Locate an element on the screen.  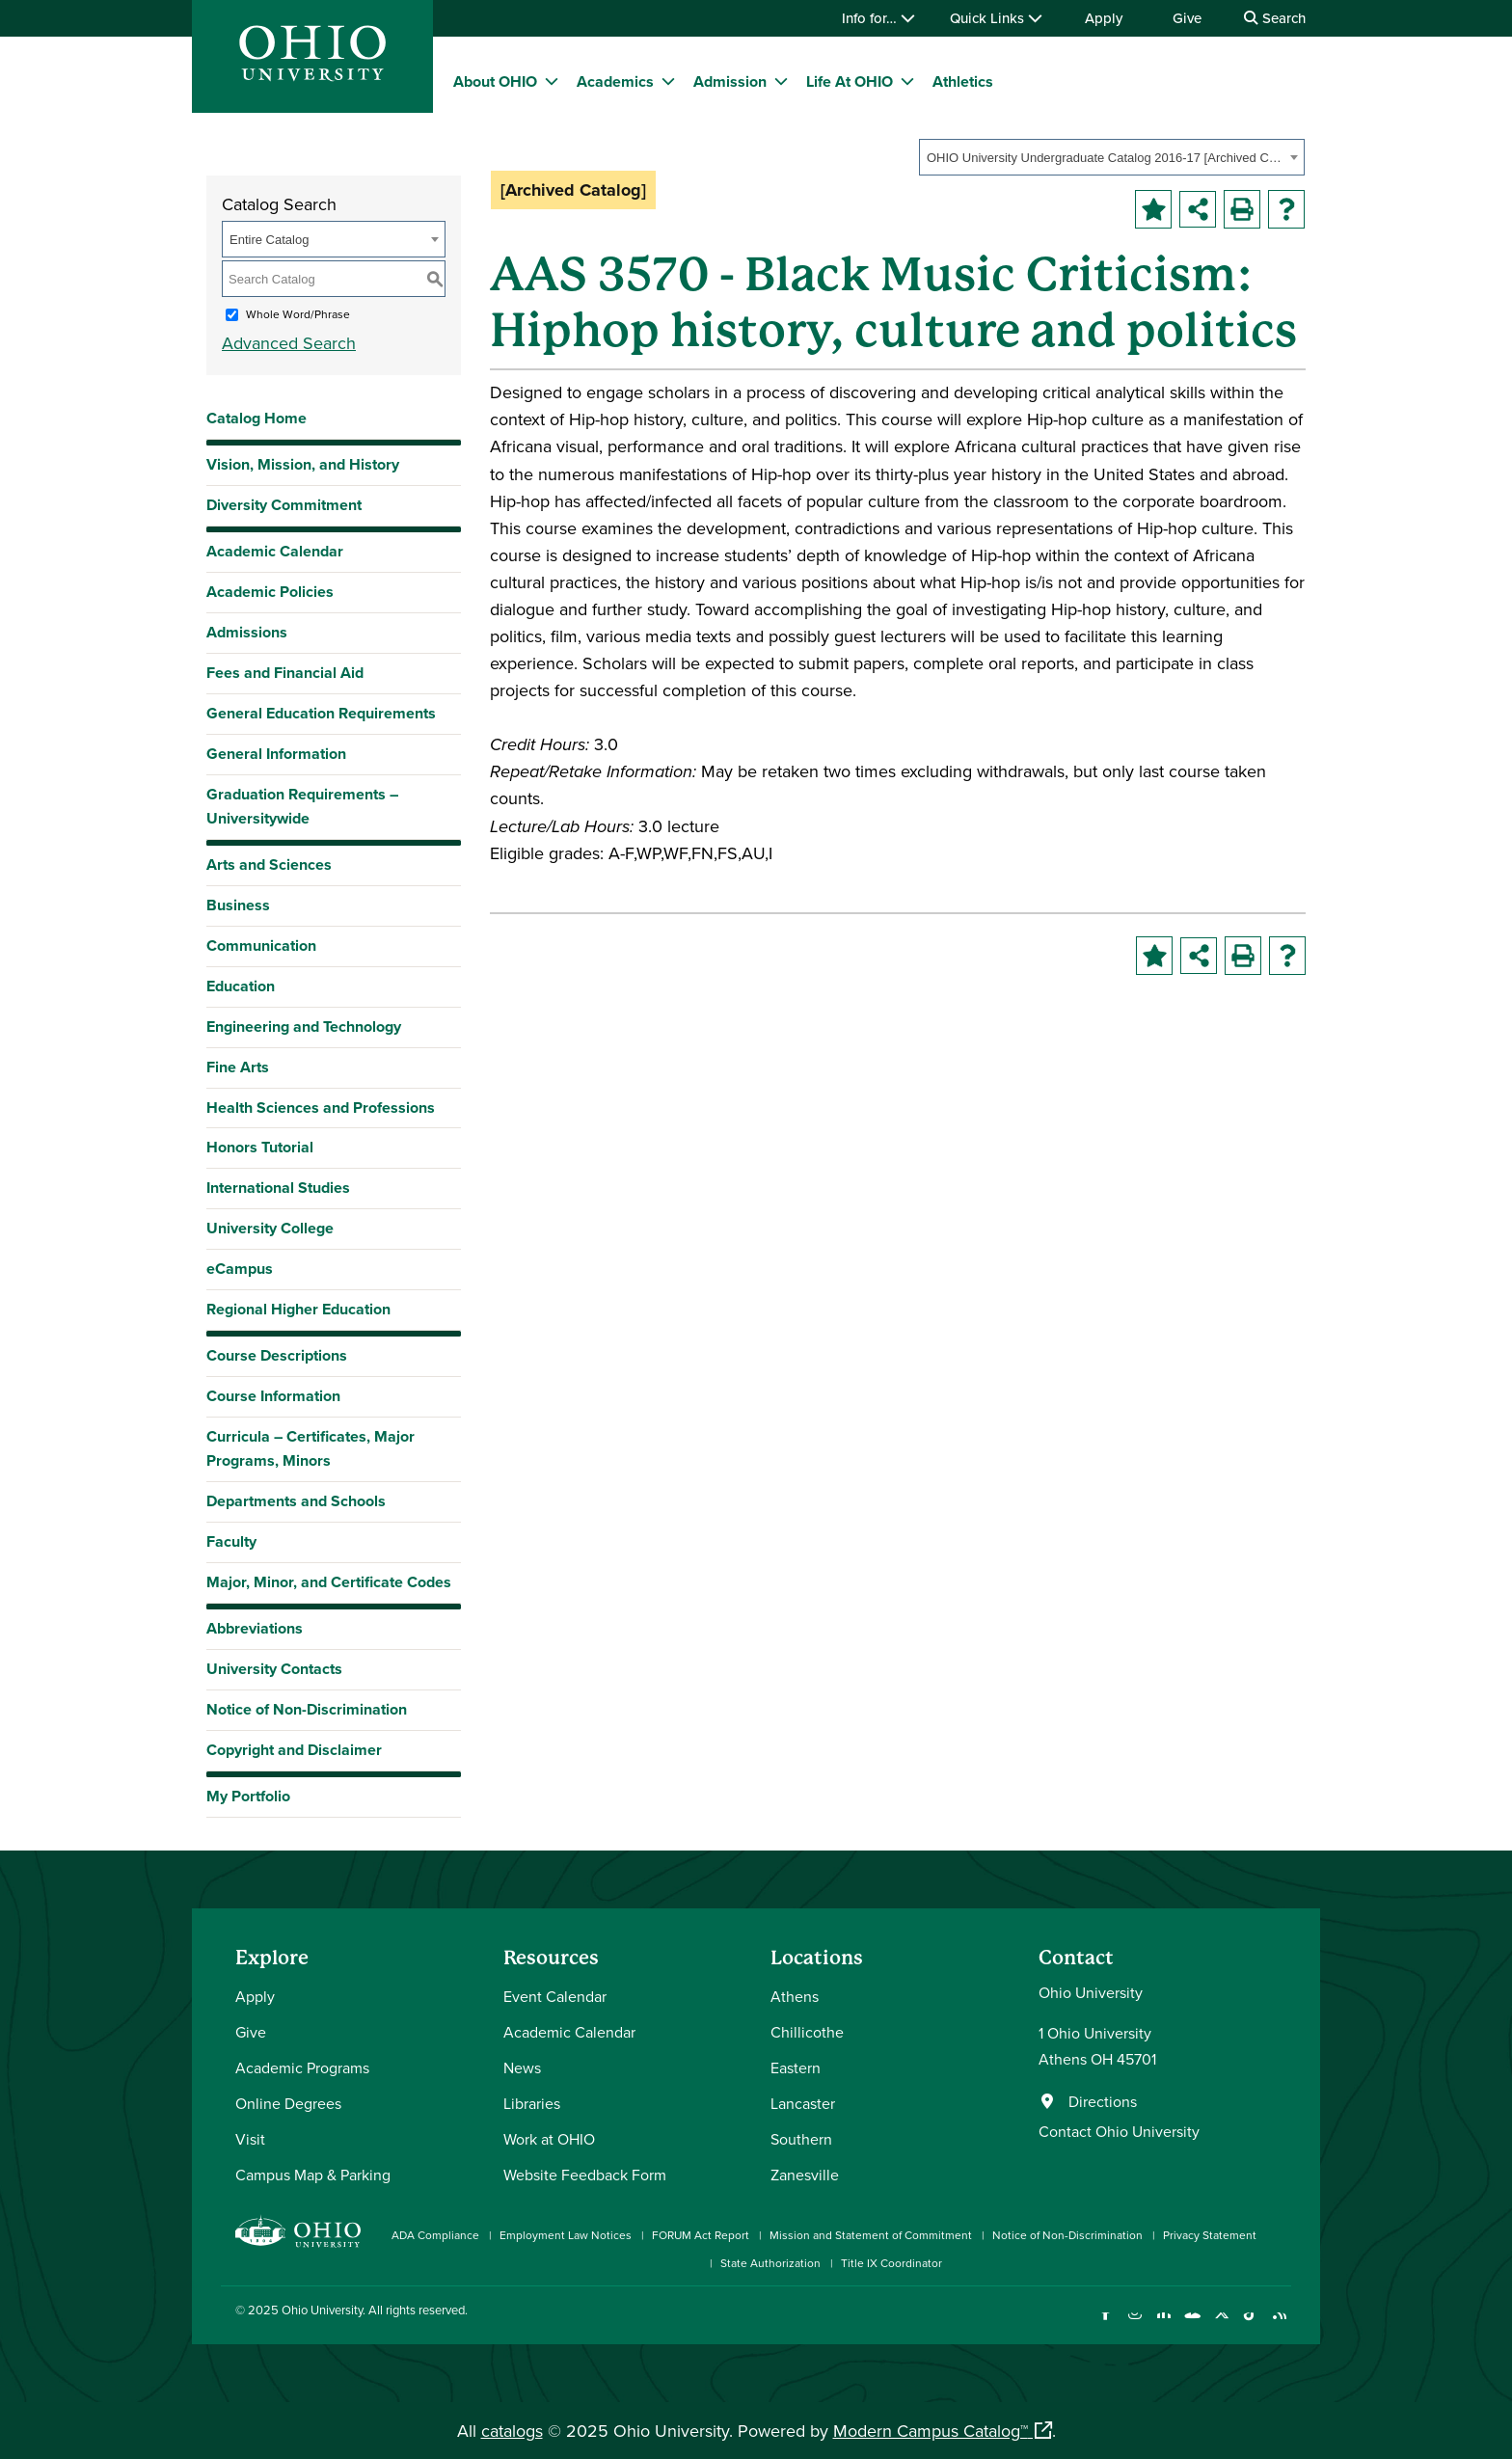
Apply is located at coordinates (1103, 18).